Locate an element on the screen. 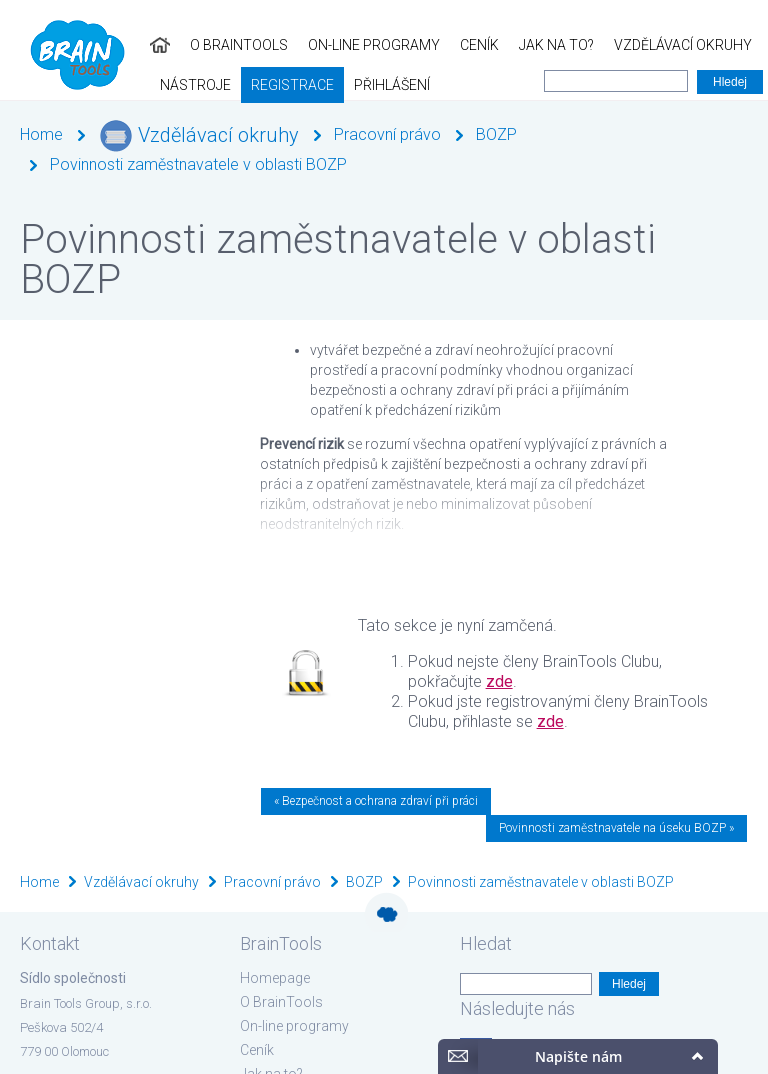 Image resolution: width=768 pixels, height=1074 pixels. O BrainTools is located at coordinates (89, 45).